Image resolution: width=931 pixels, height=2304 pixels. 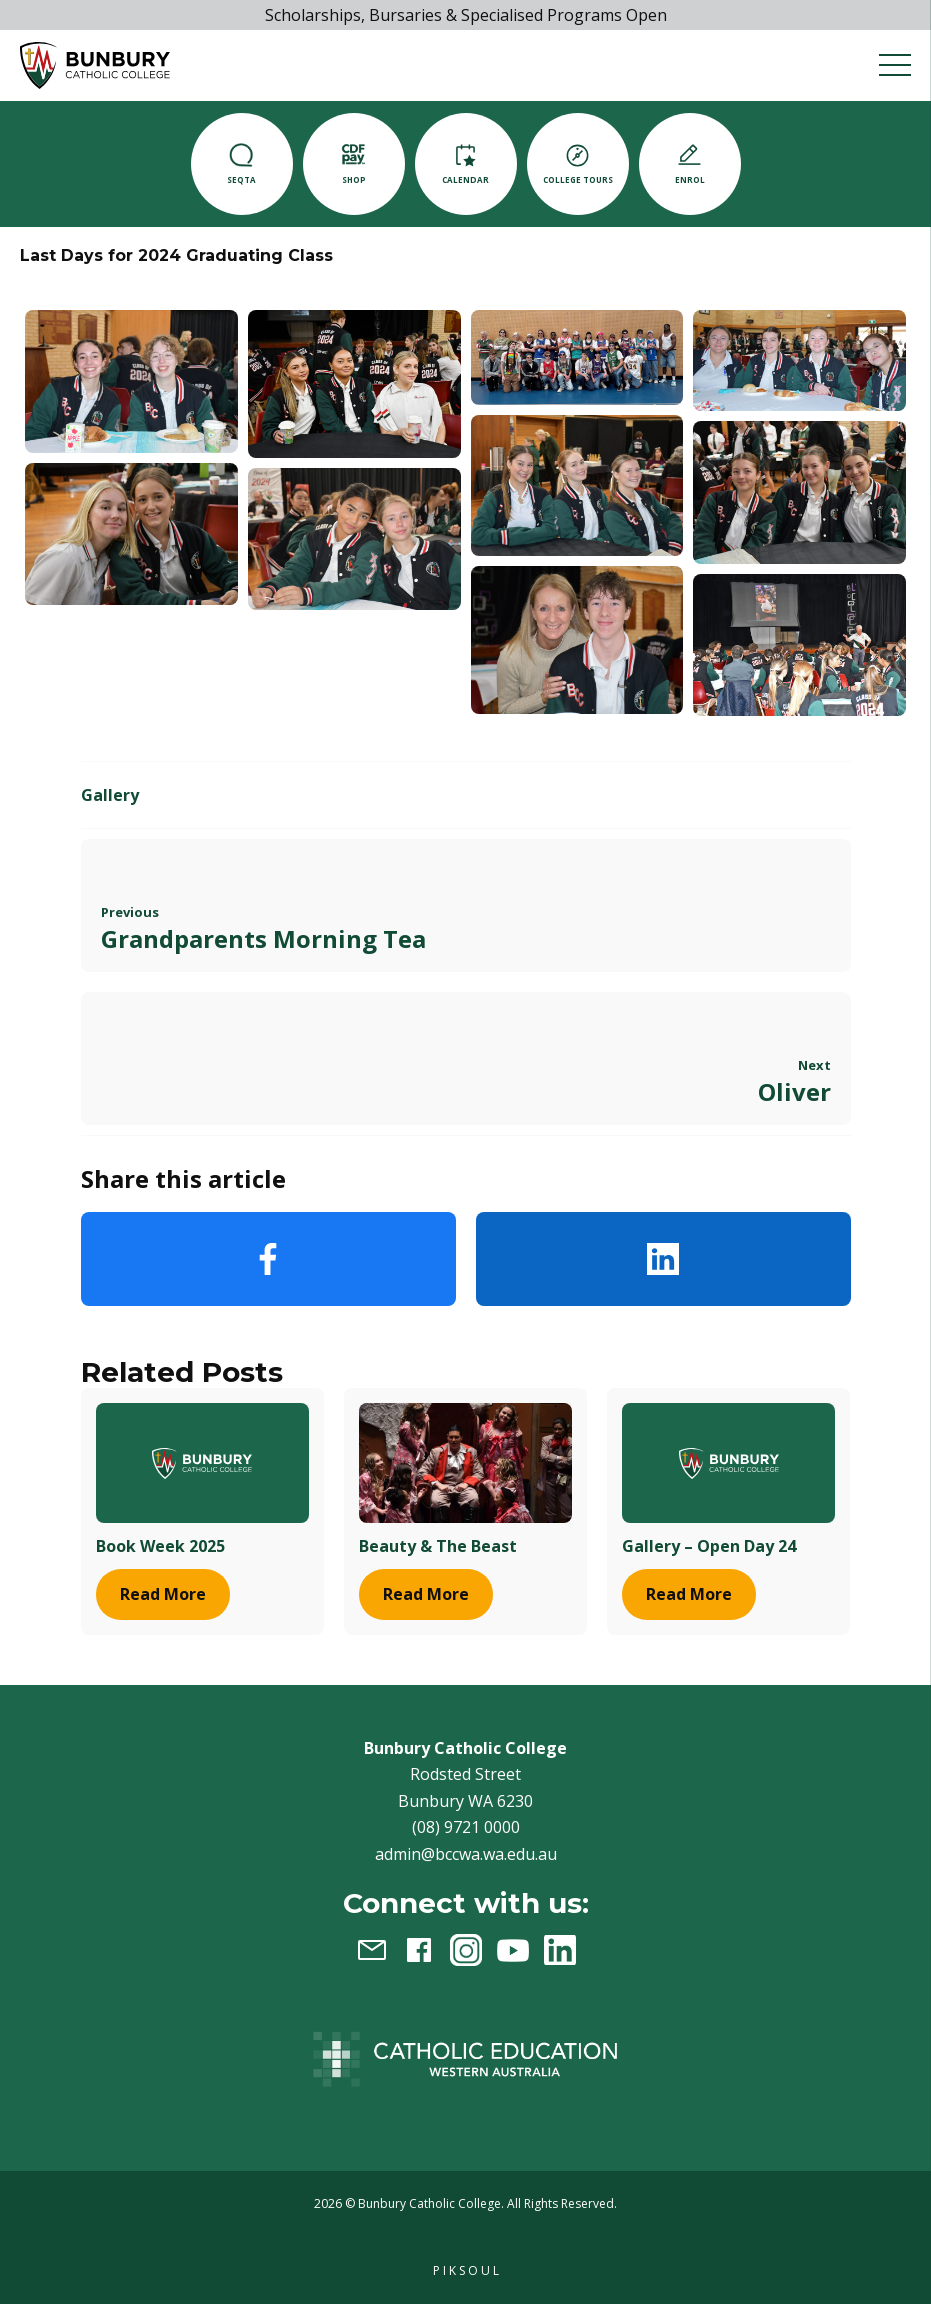 What do you see at coordinates (466, 1827) in the screenshot?
I see `(08) 9721 0000` at bounding box center [466, 1827].